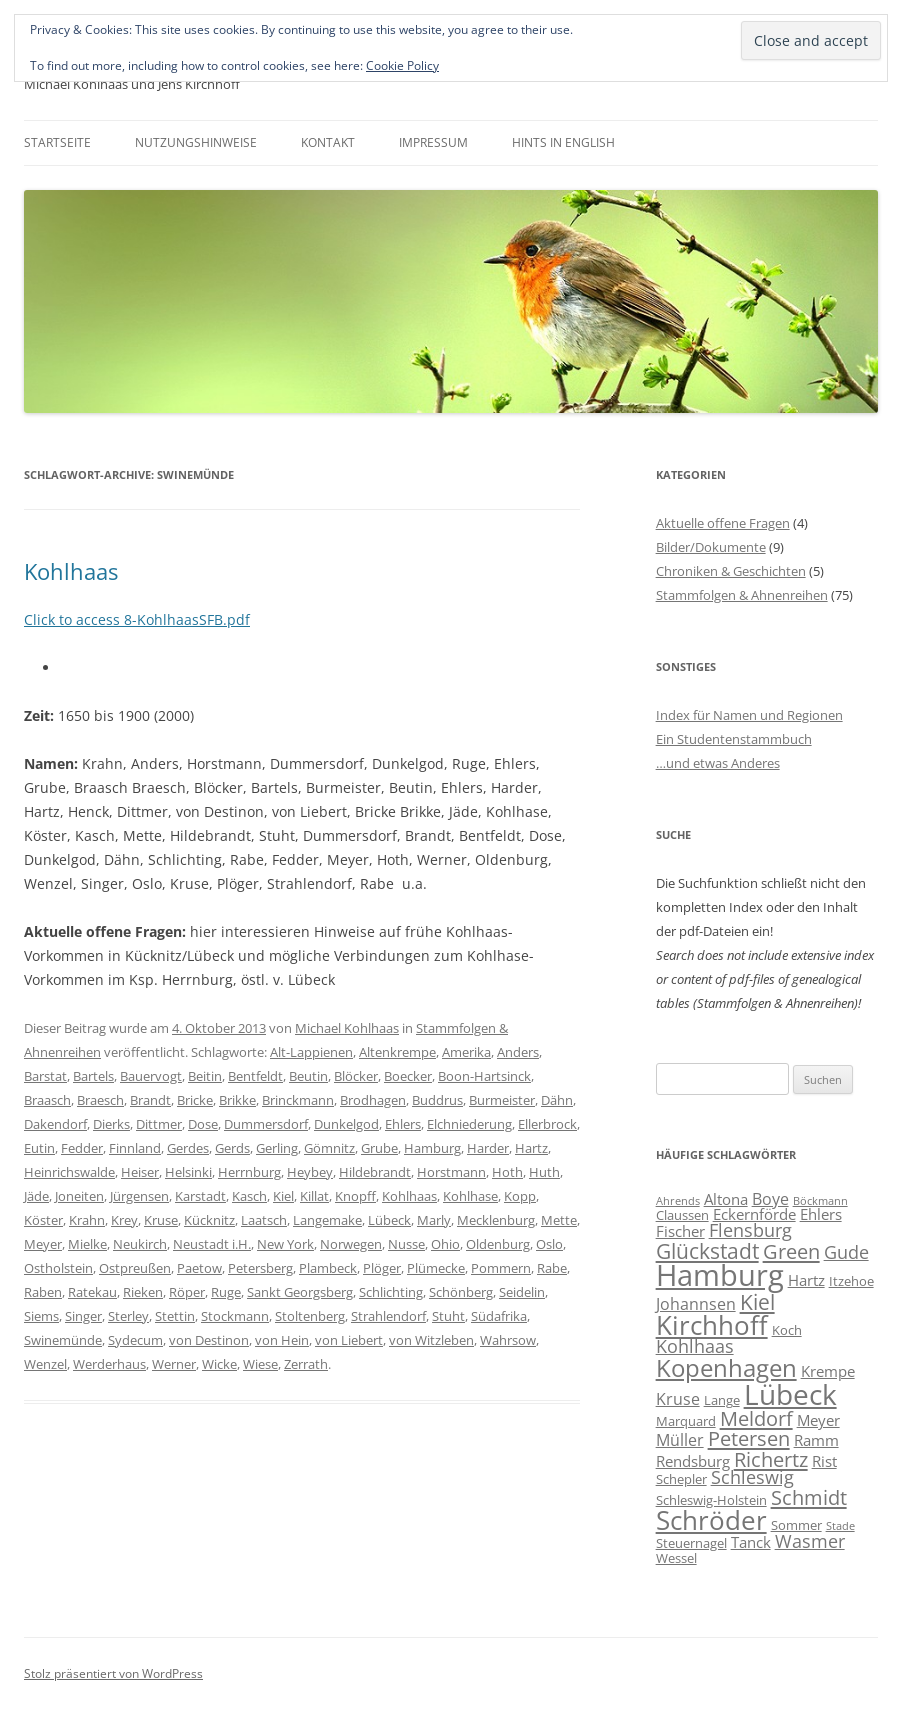 Image resolution: width=902 pixels, height=1710 pixels. I want to click on Herrnburg, so click(249, 1172).